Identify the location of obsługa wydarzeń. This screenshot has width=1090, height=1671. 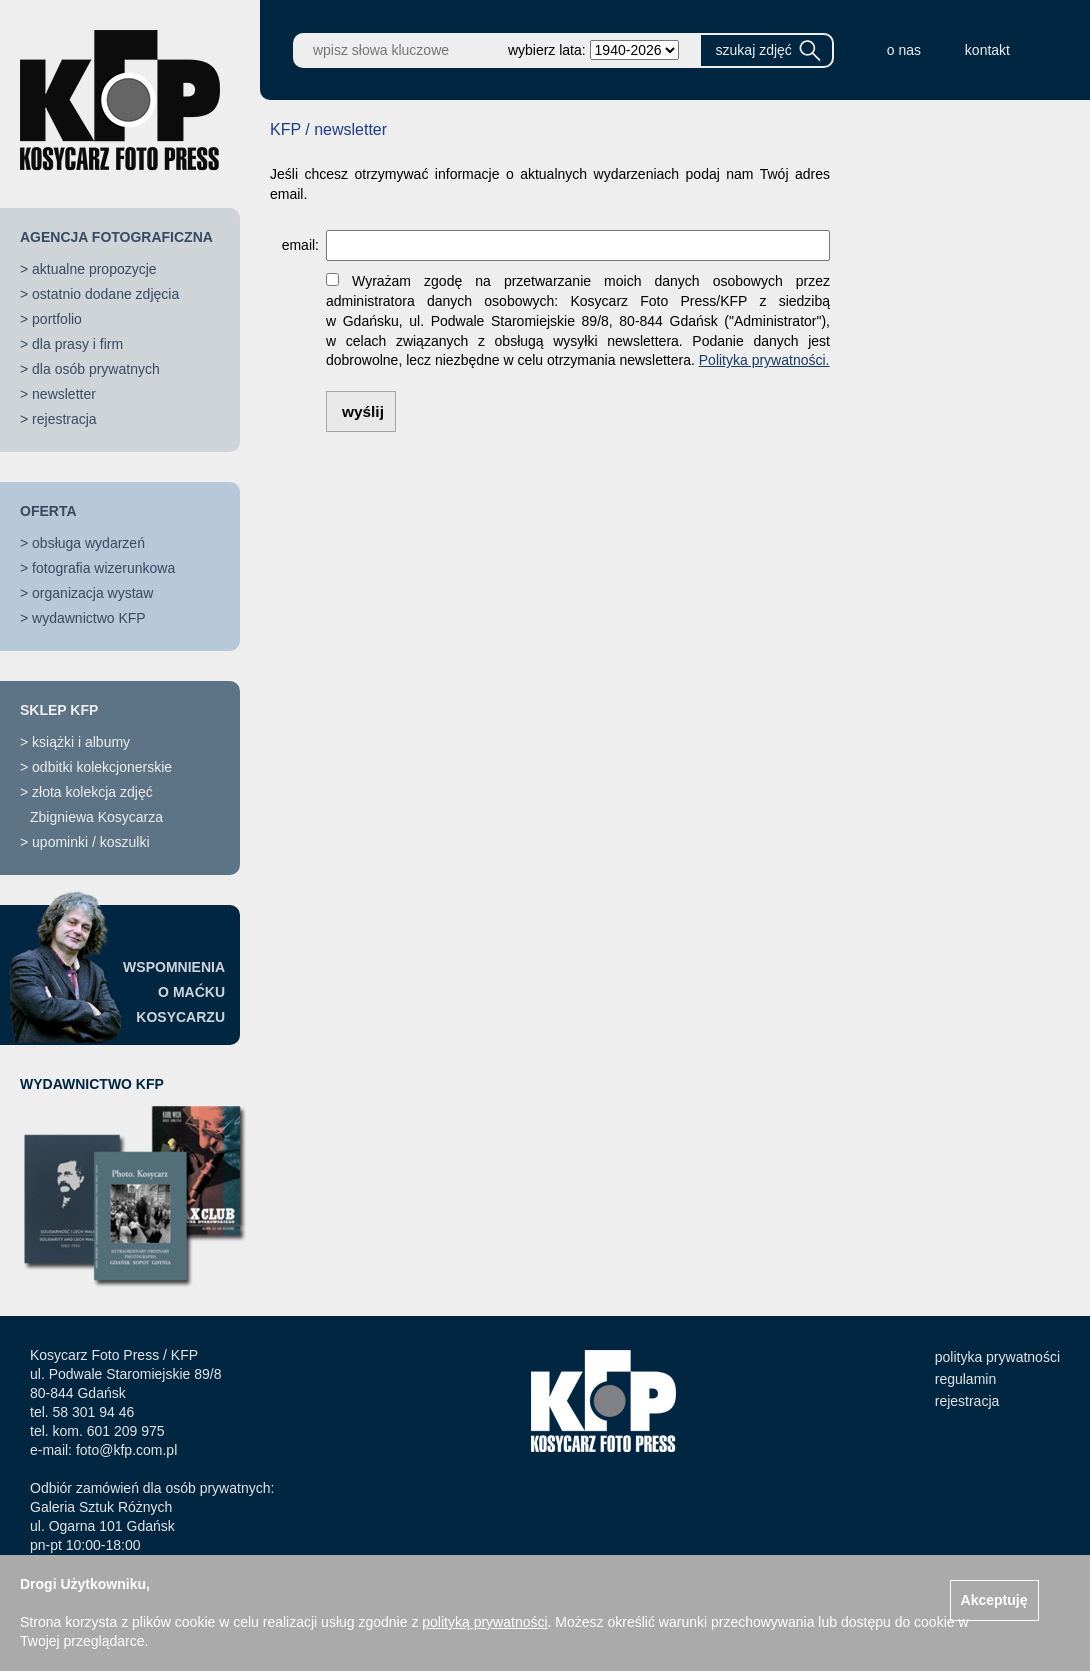
(88, 543).